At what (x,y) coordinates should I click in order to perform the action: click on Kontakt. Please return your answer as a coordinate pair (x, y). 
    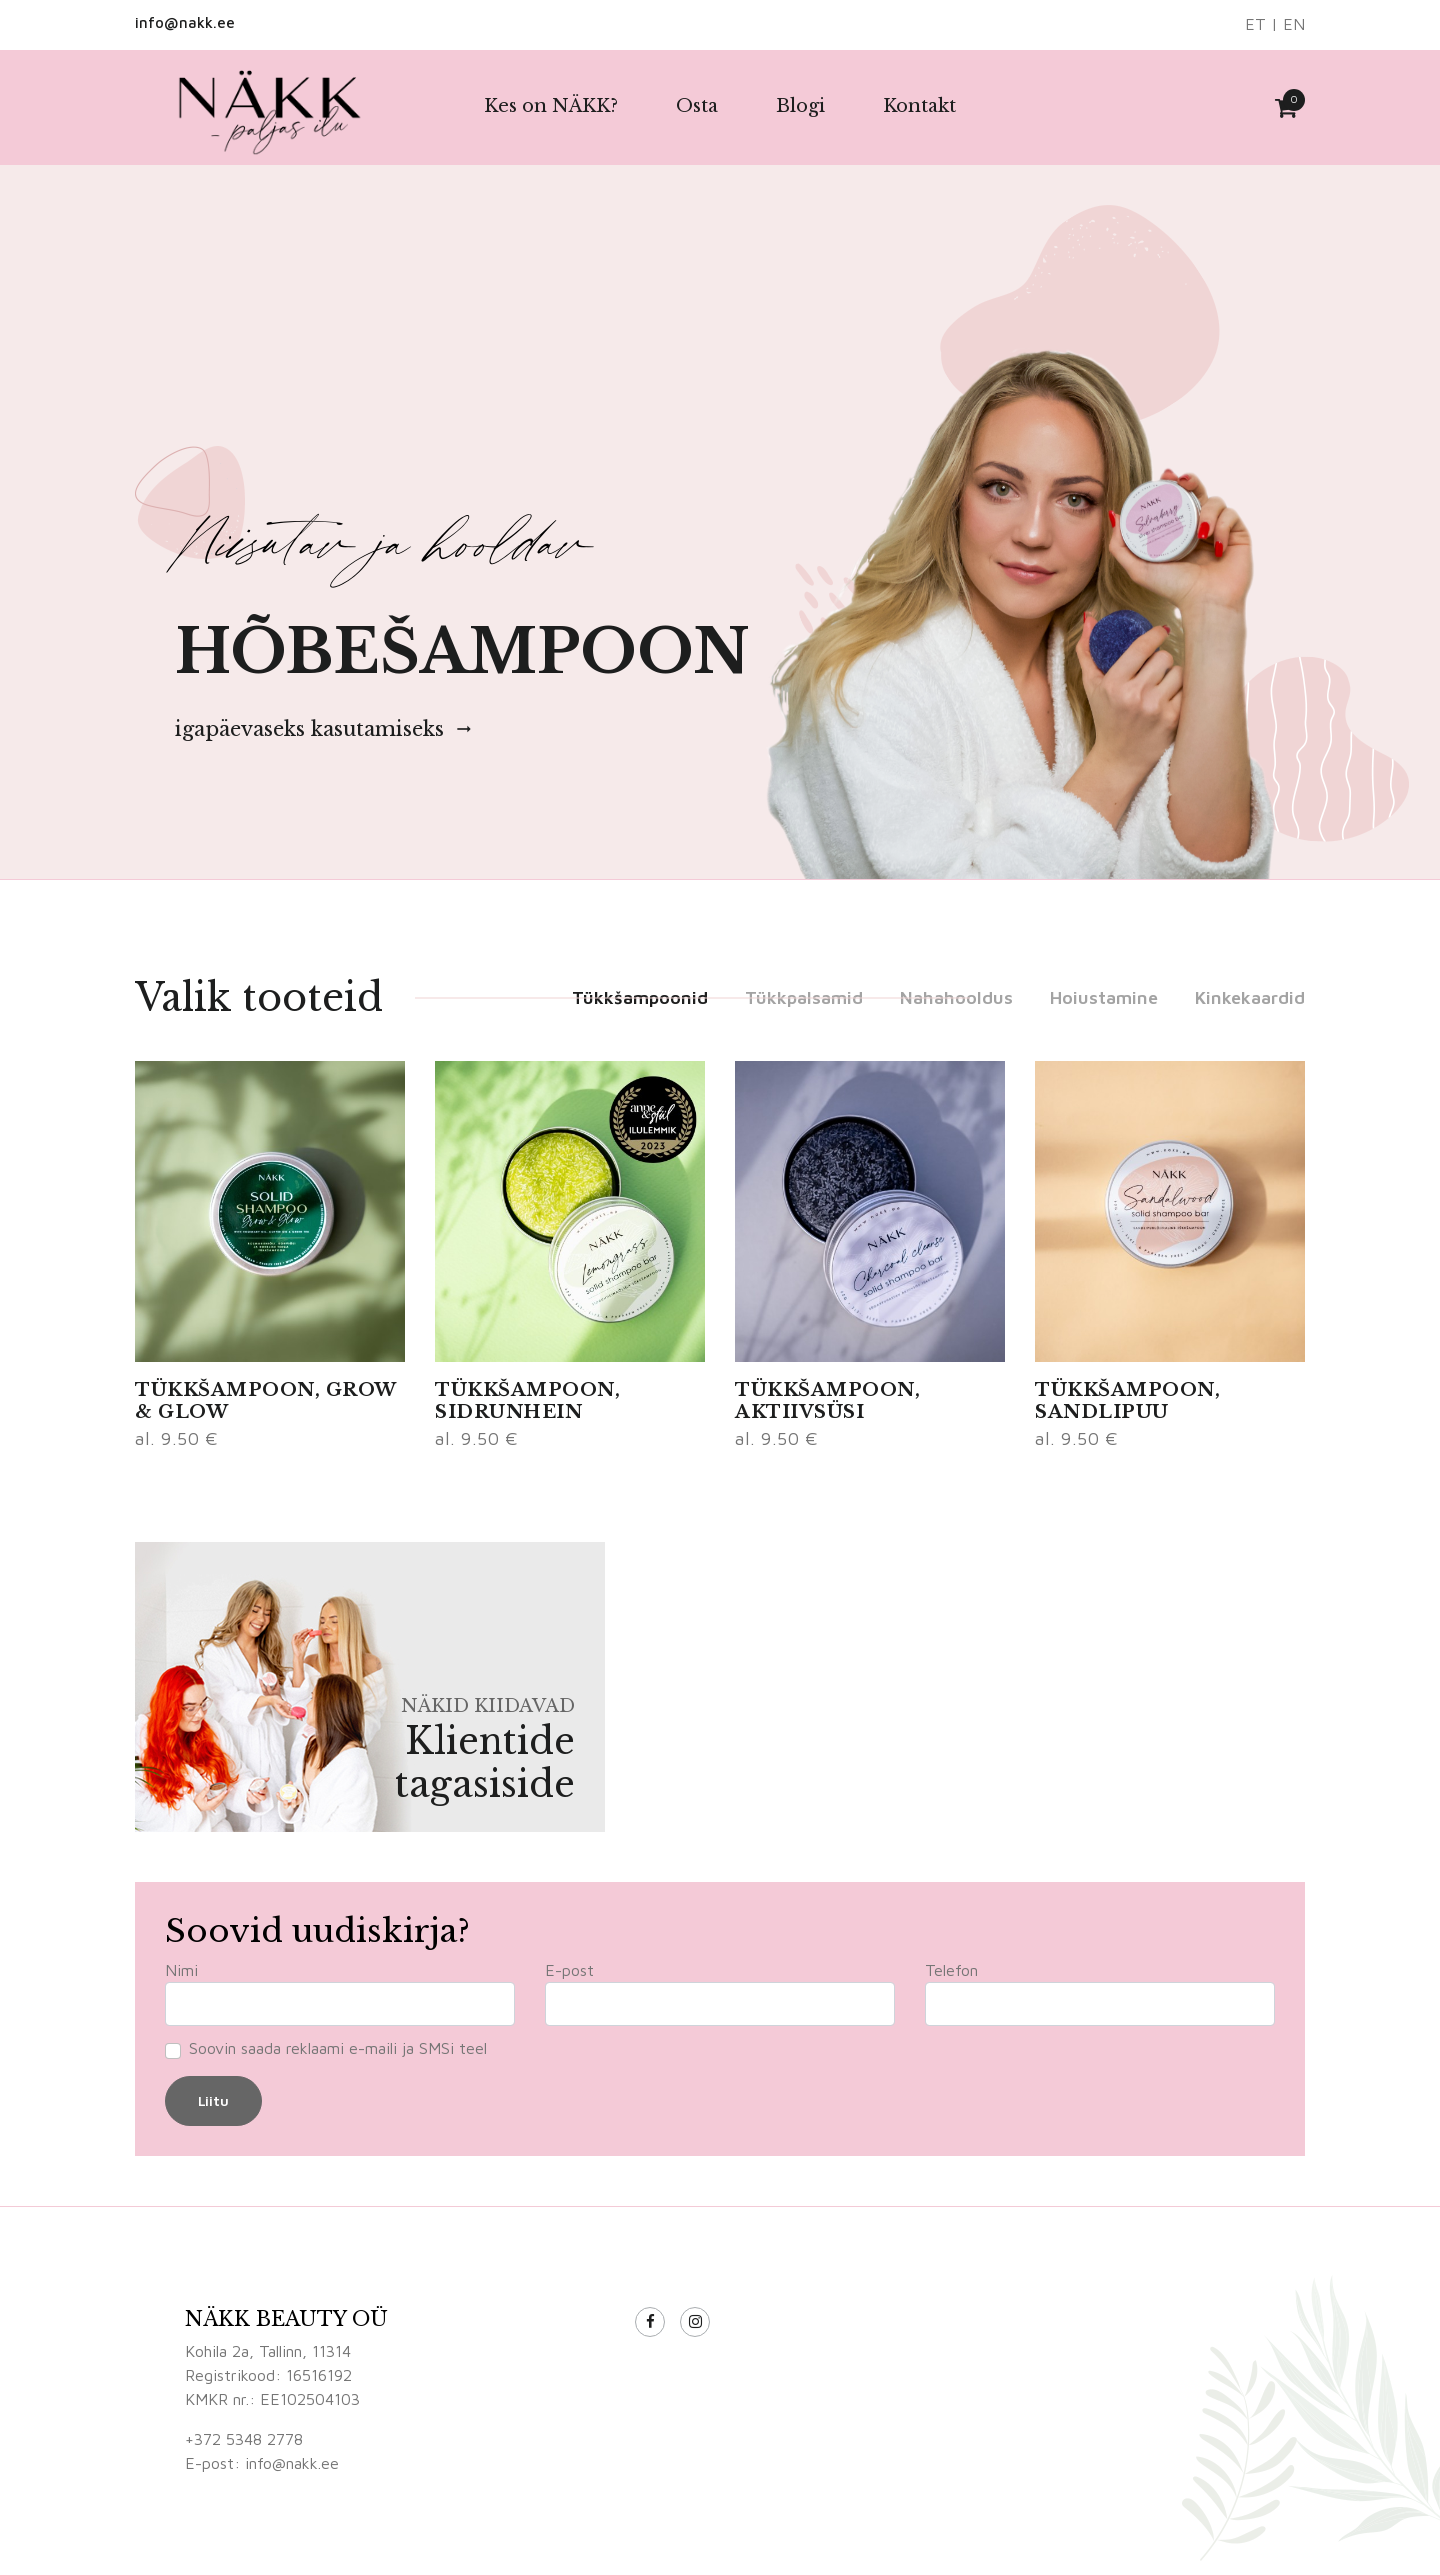
    Looking at the image, I should click on (919, 106).